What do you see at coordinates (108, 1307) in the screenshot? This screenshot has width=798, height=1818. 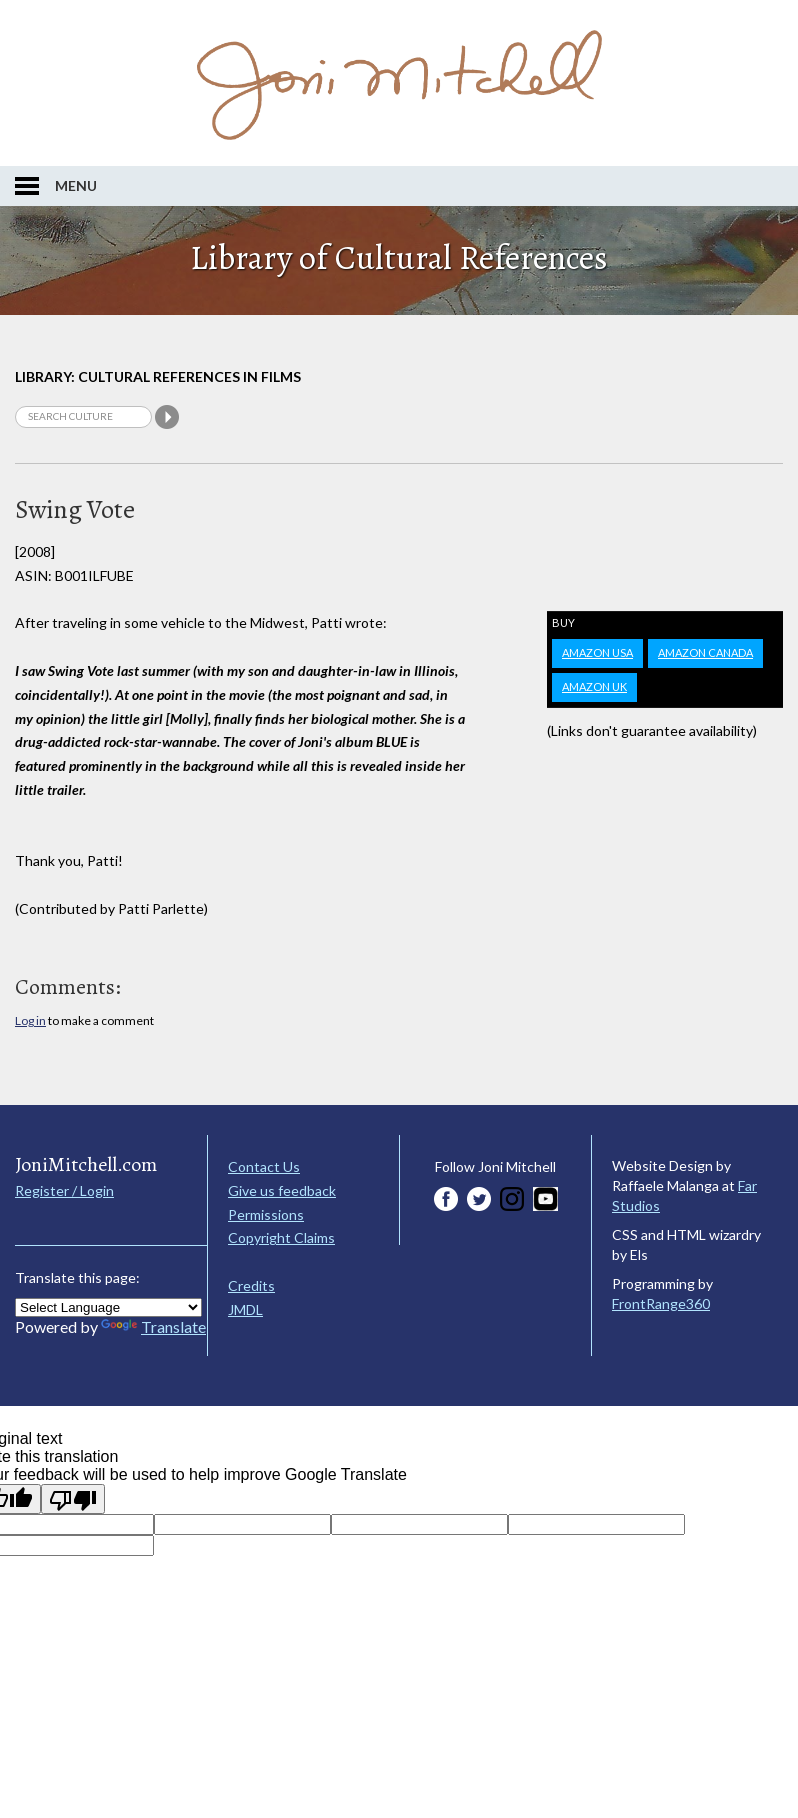 I see `[Language Translate Widget]` at bounding box center [108, 1307].